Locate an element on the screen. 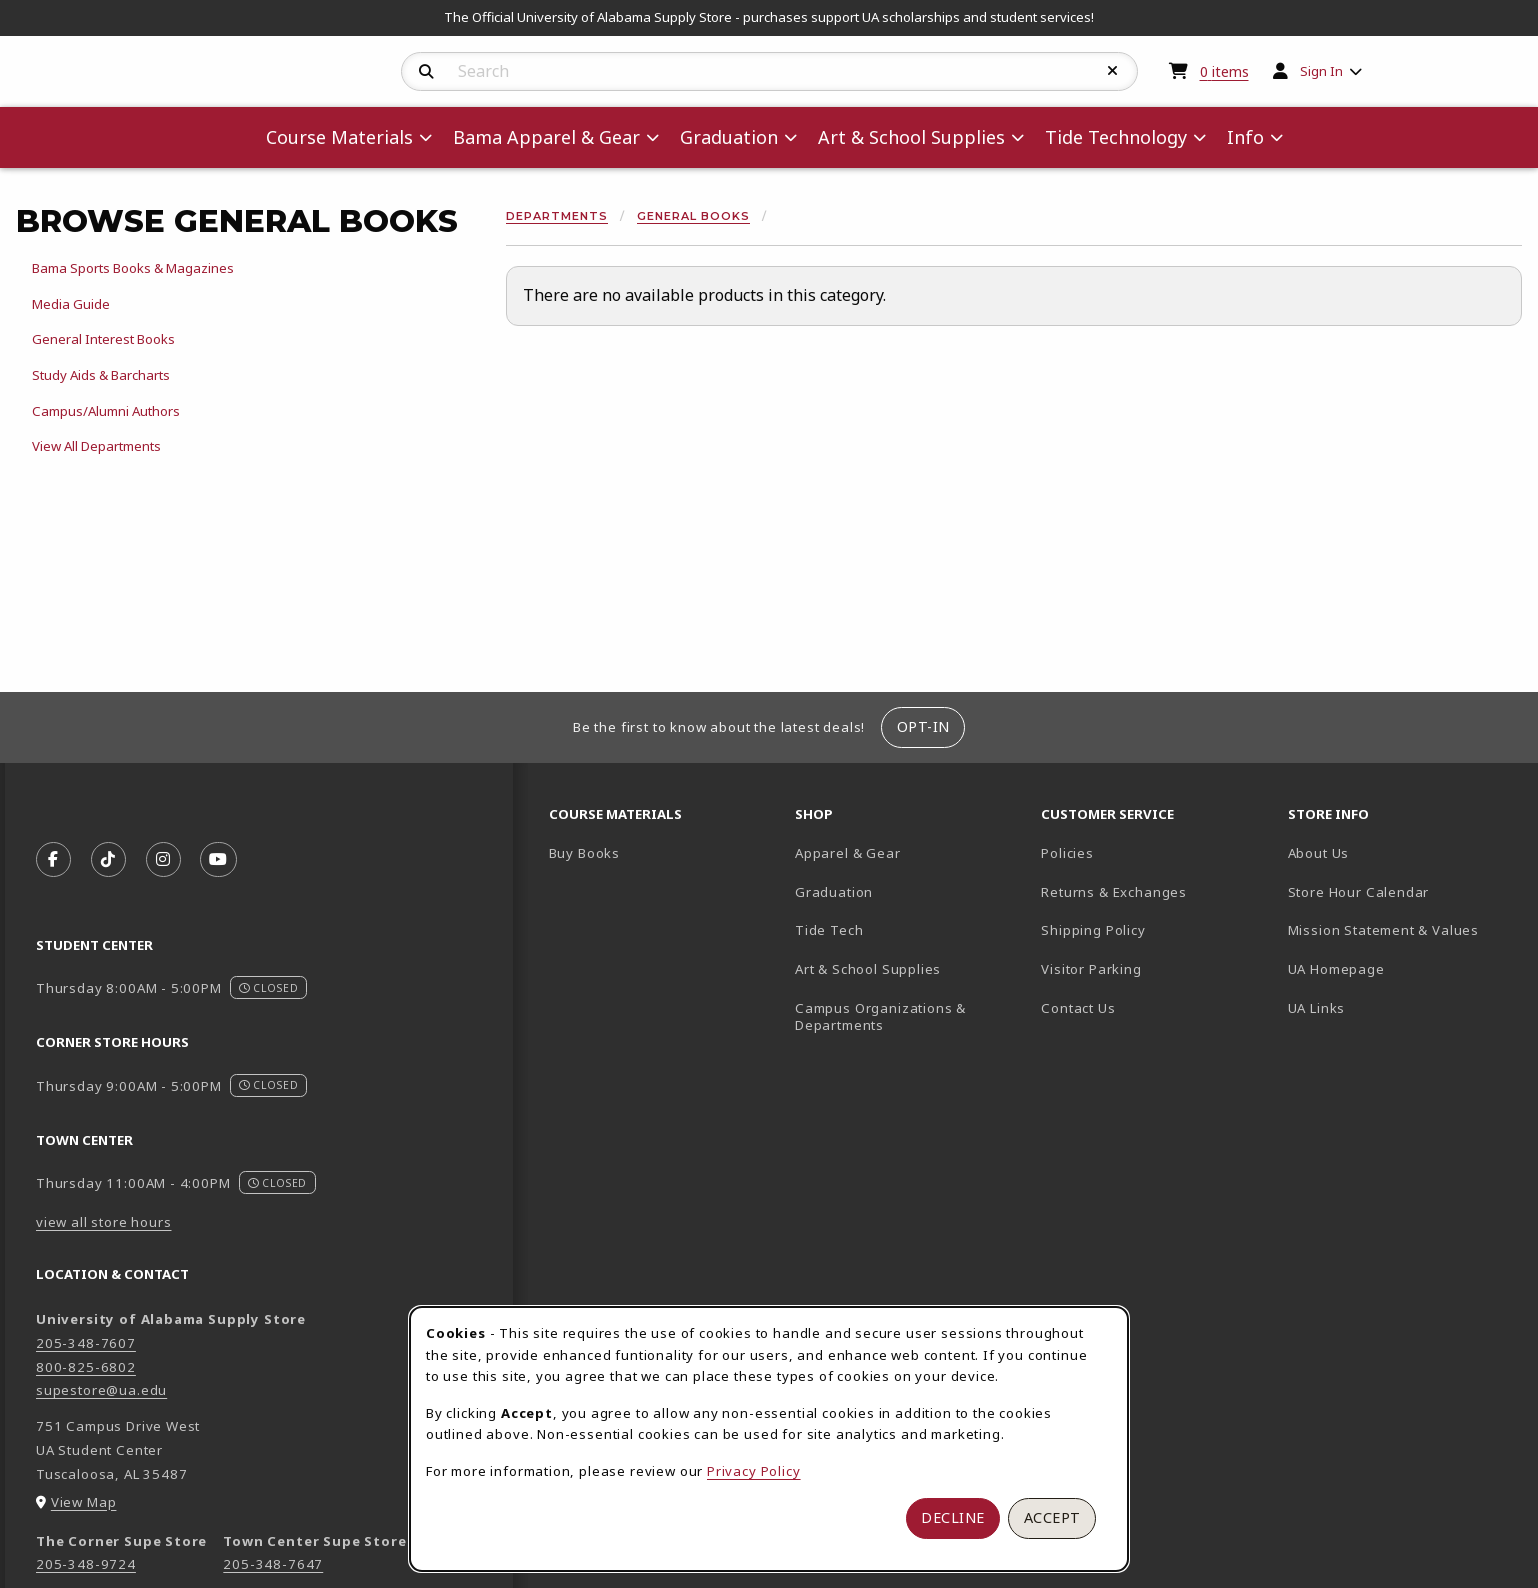  Campus/Alumni Authors is located at coordinates (106, 411).